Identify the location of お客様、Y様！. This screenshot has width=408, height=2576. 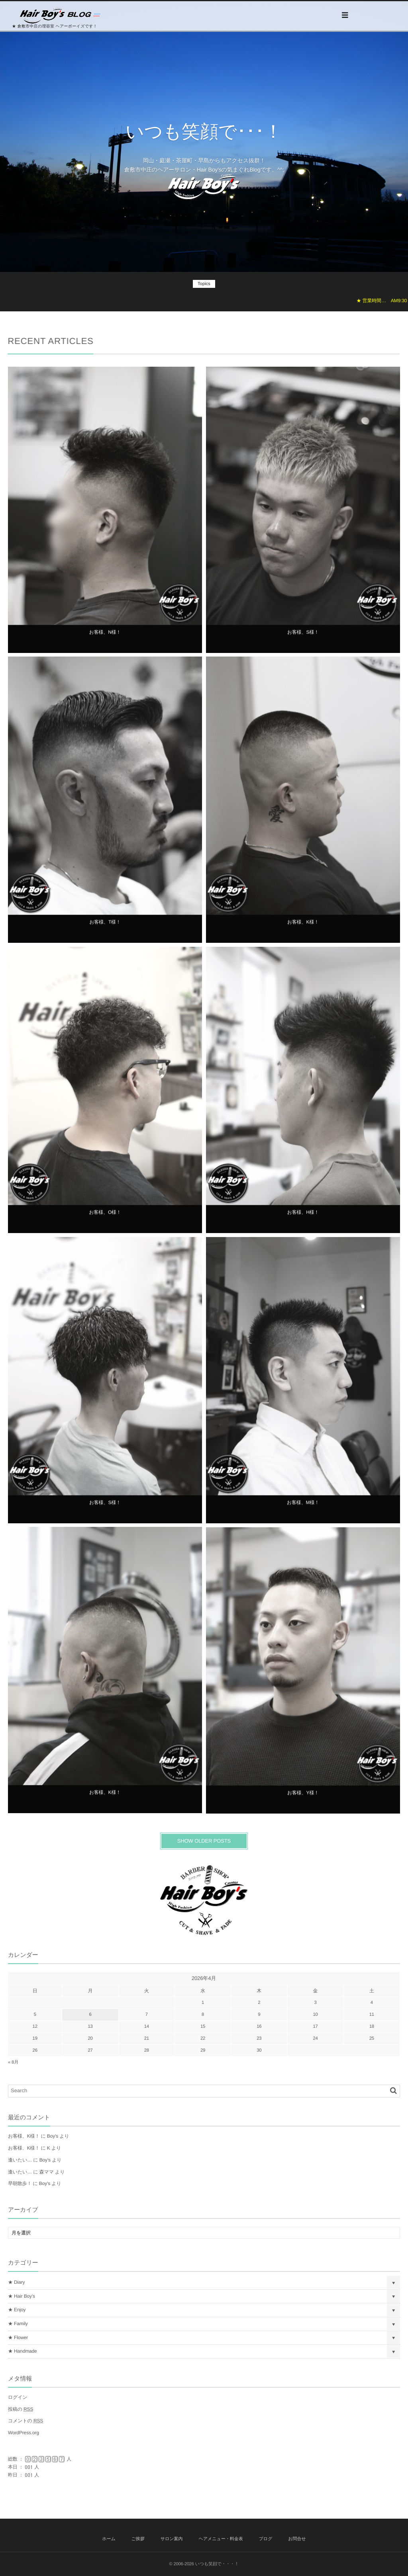
(303, 1798).